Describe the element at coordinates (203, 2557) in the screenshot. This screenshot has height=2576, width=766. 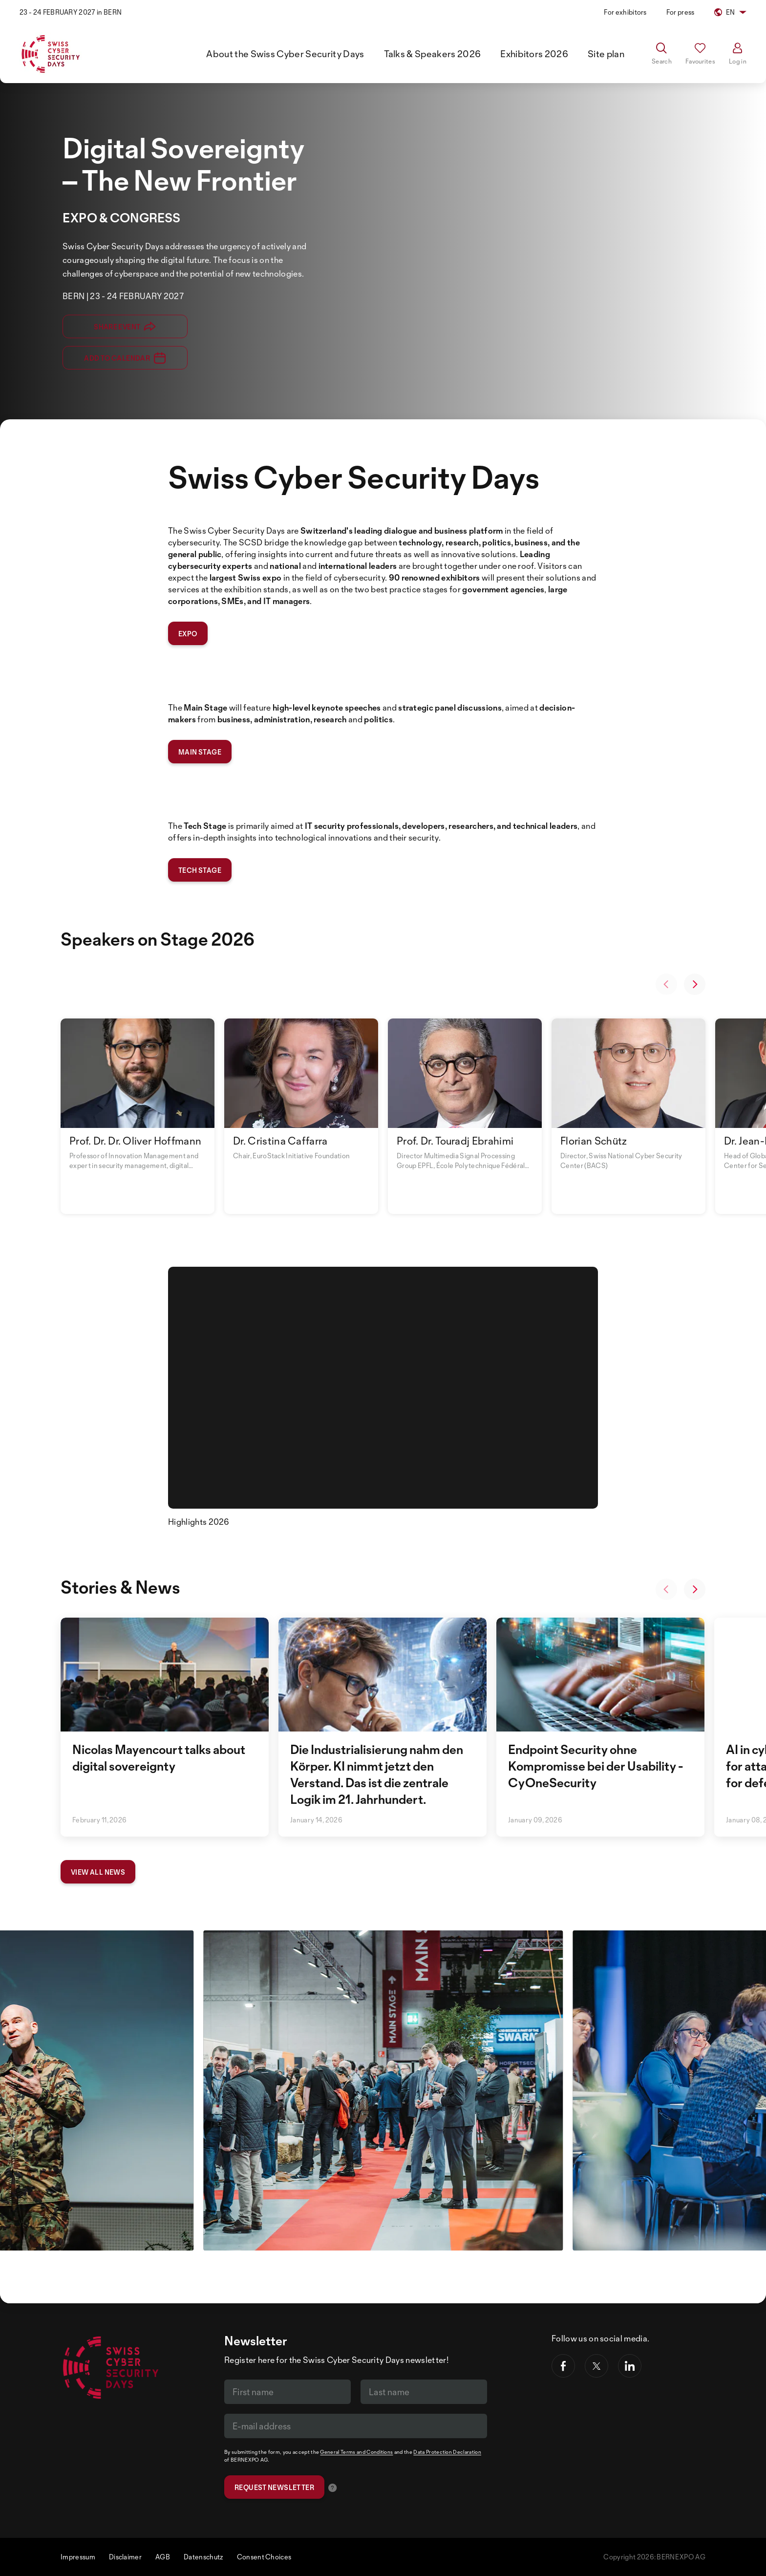
I see `Datenschutz` at that location.